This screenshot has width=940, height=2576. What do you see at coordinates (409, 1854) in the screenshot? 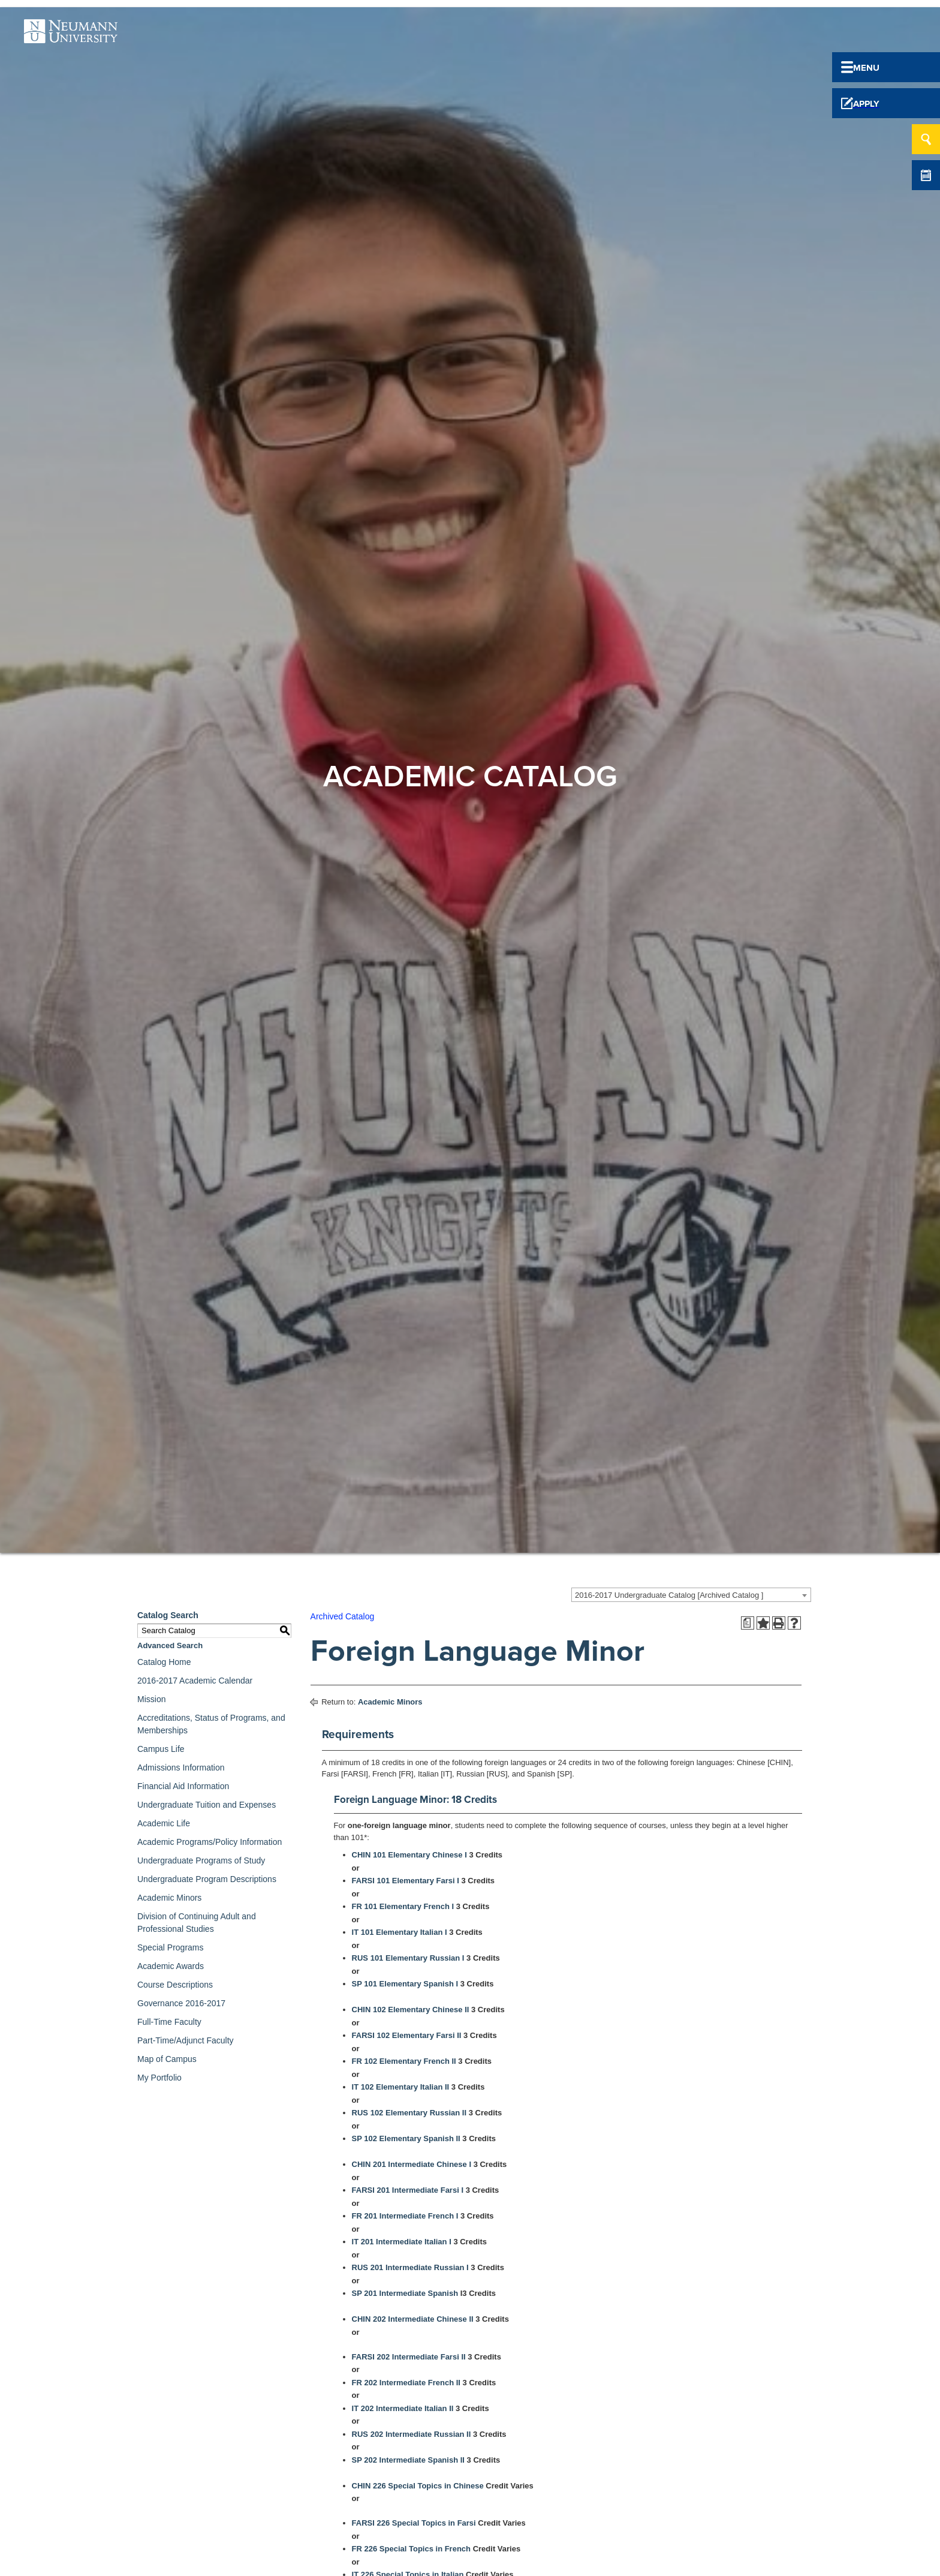
I see `CHIN 101 Elementary Chinese I [View course details for CHIN 101 Elementary Chinese I]` at bounding box center [409, 1854].